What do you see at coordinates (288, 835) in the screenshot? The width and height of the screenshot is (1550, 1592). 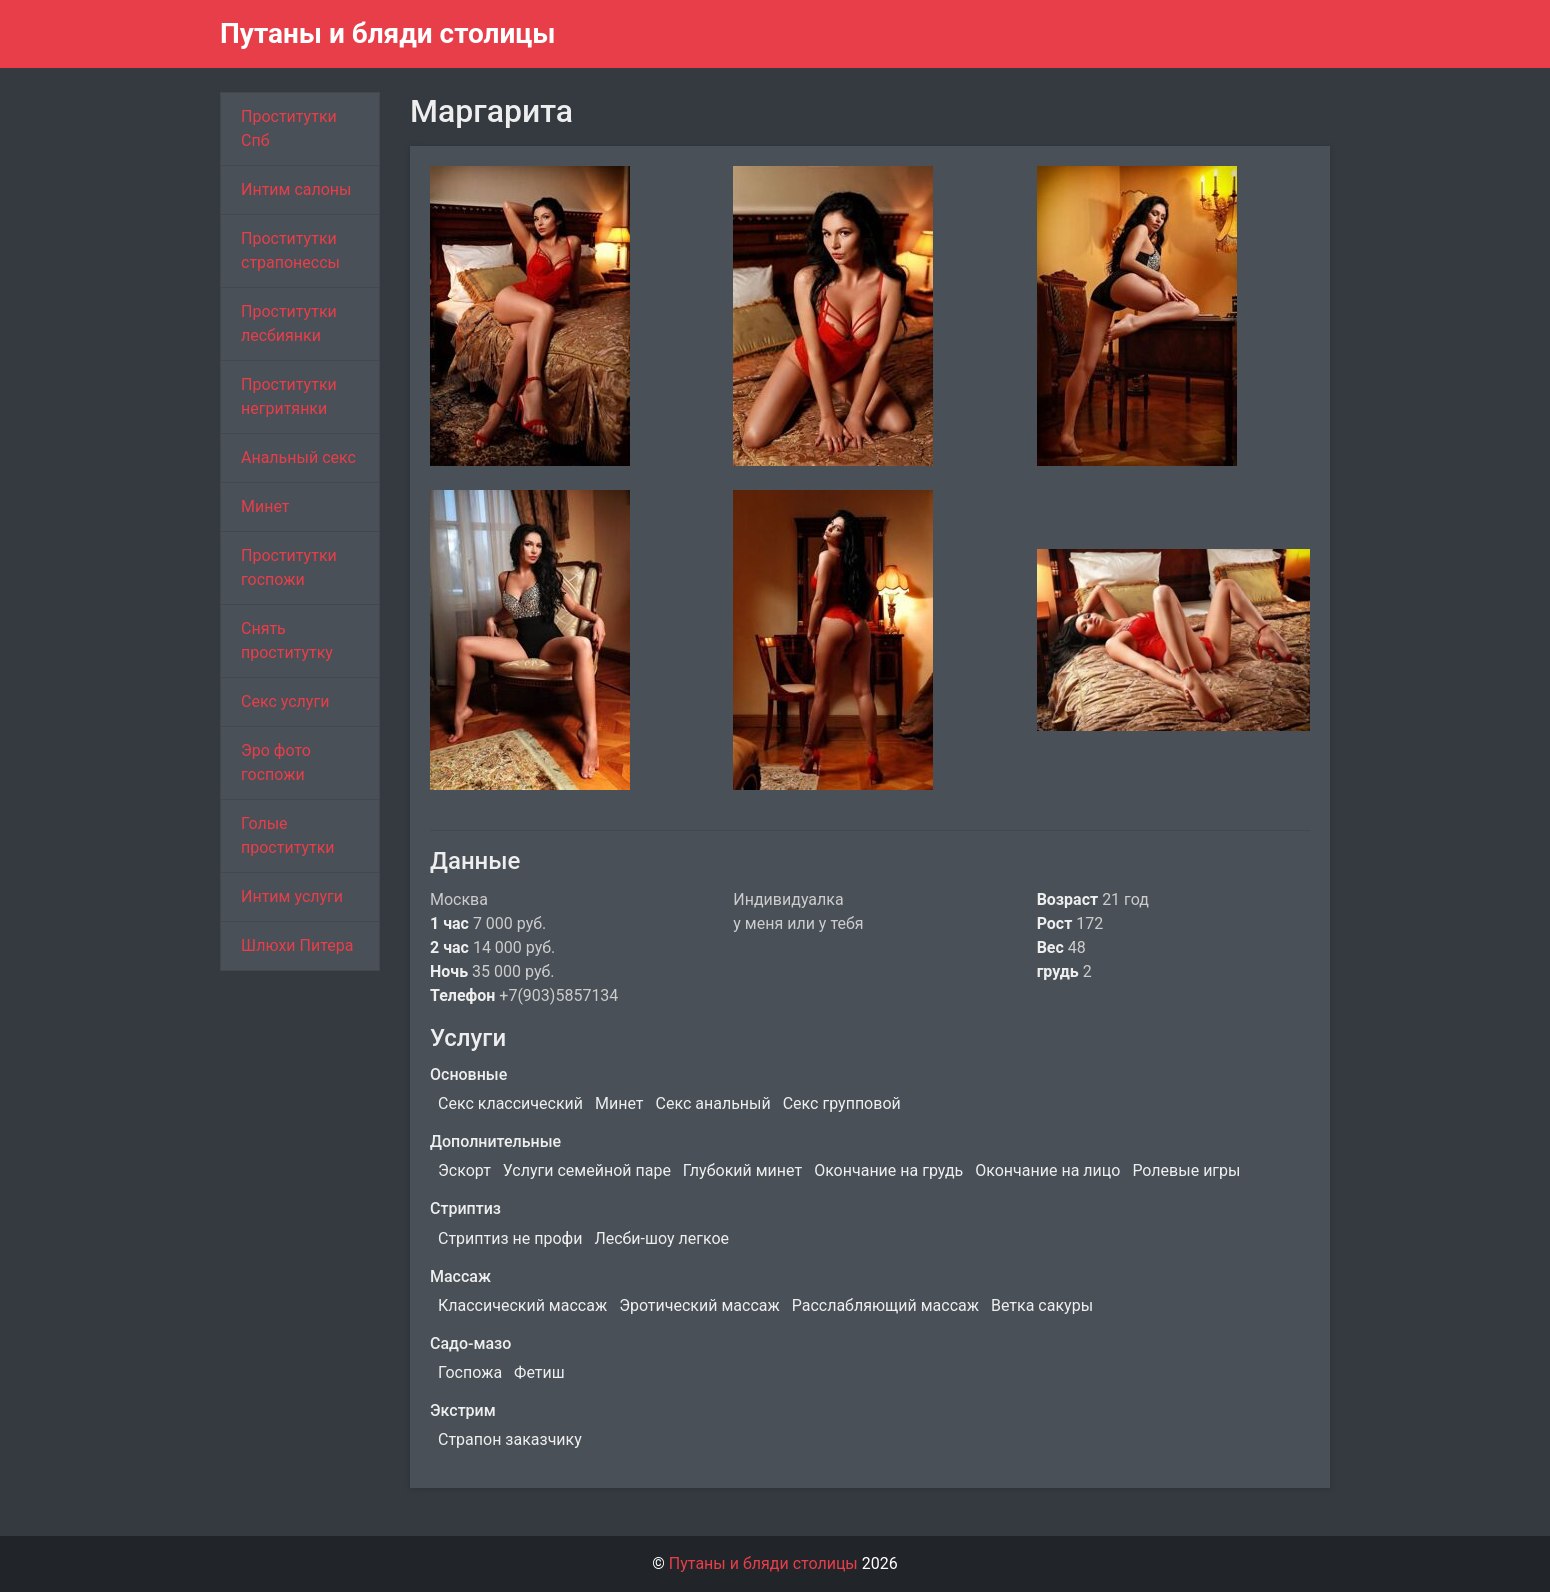 I see `Голые проститутки` at bounding box center [288, 835].